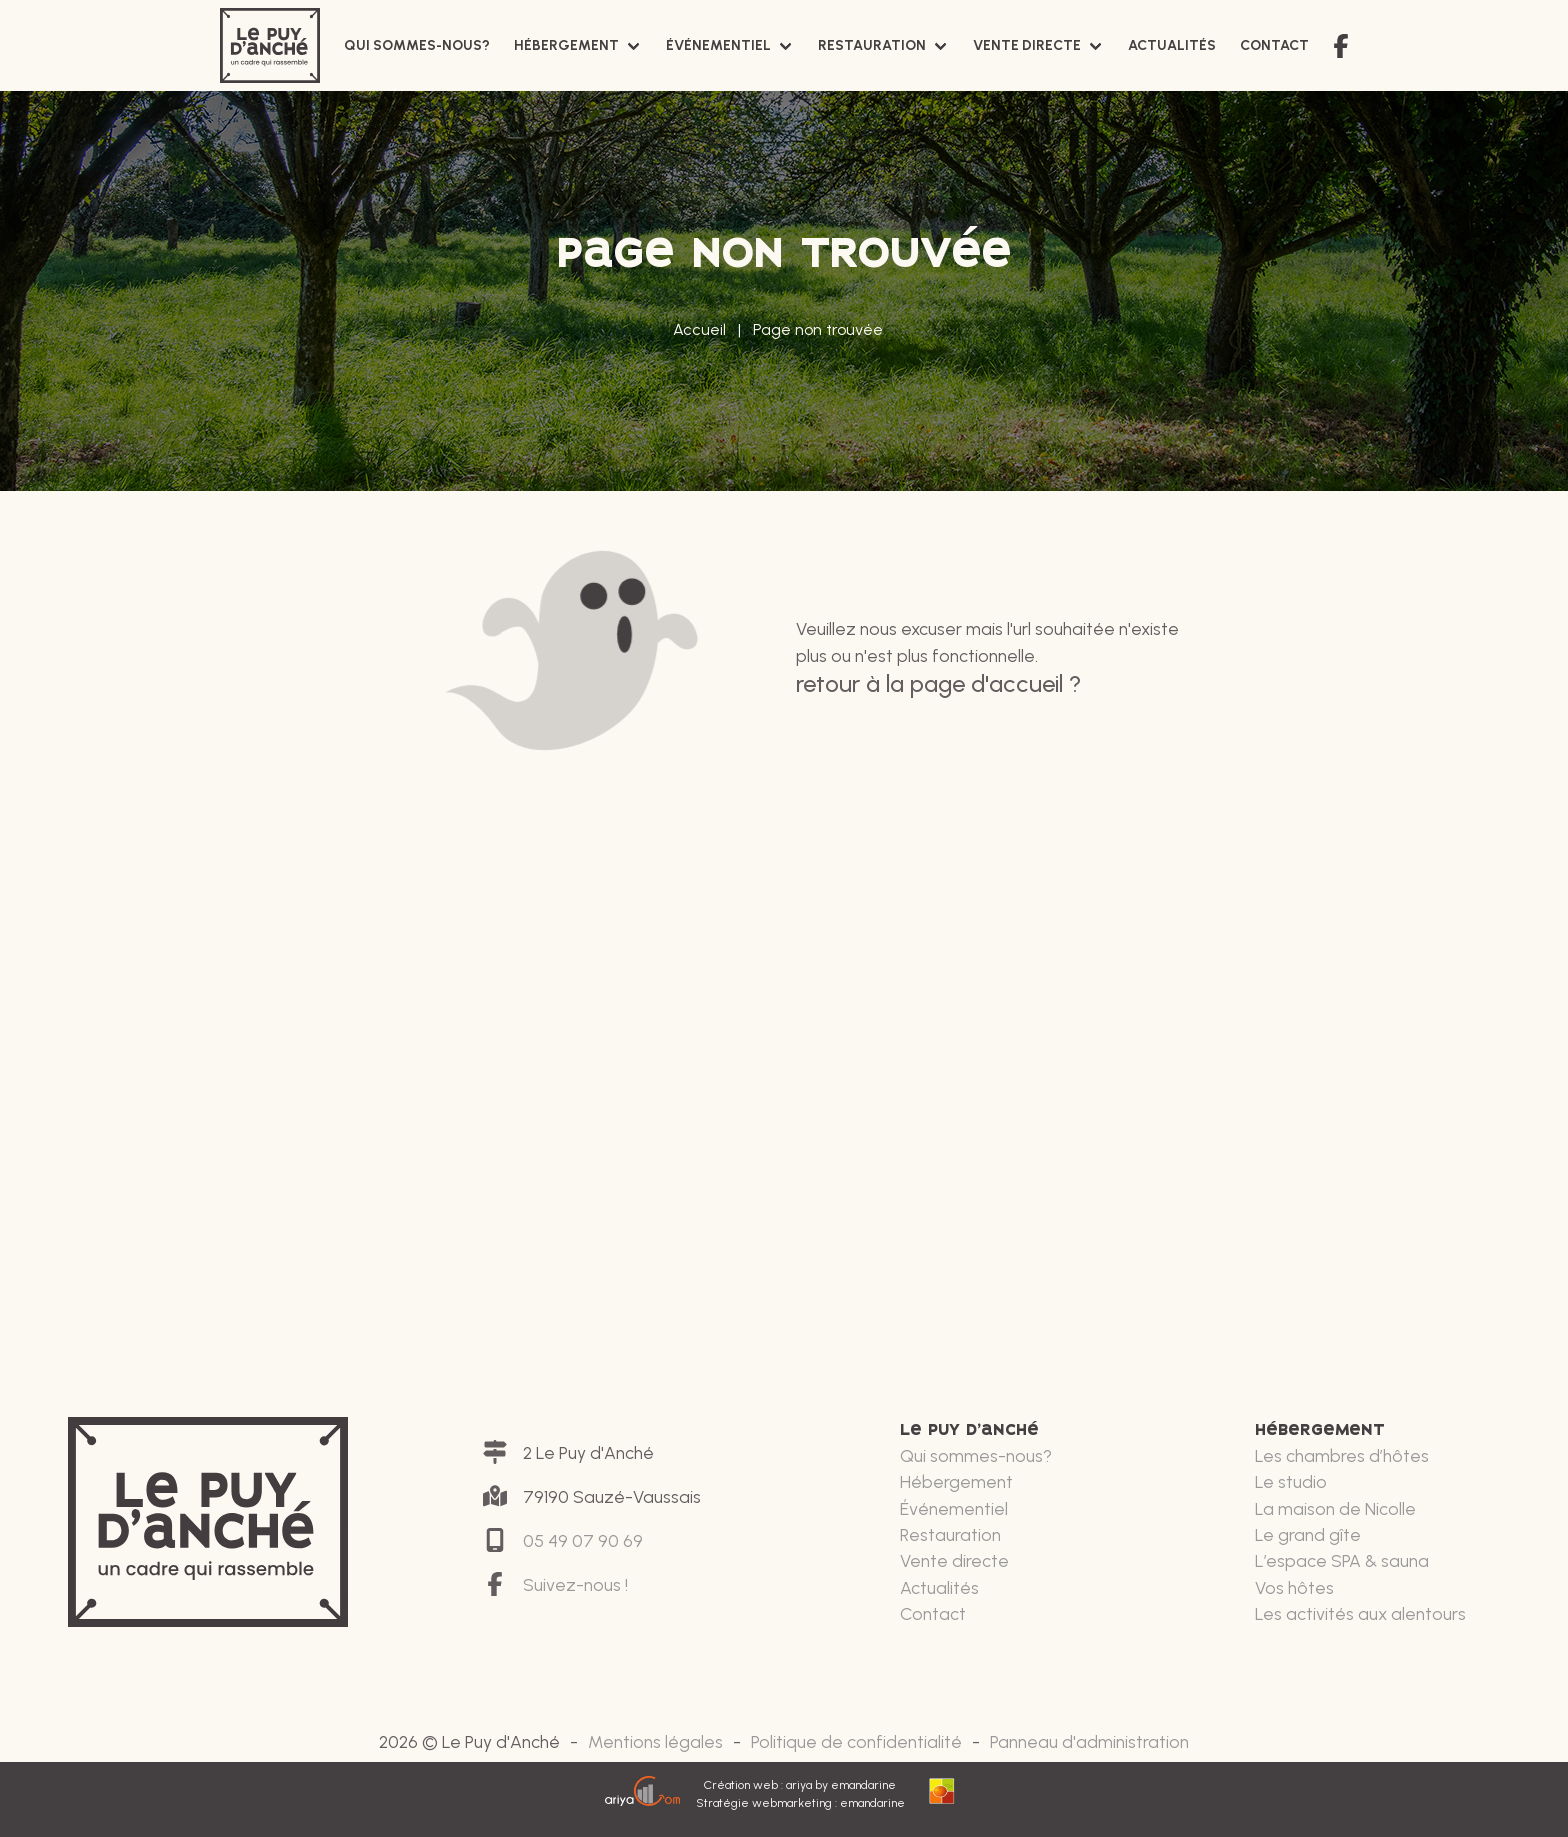  Describe the element at coordinates (1308, 1534) in the screenshot. I see `Le grand gîte` at that location.